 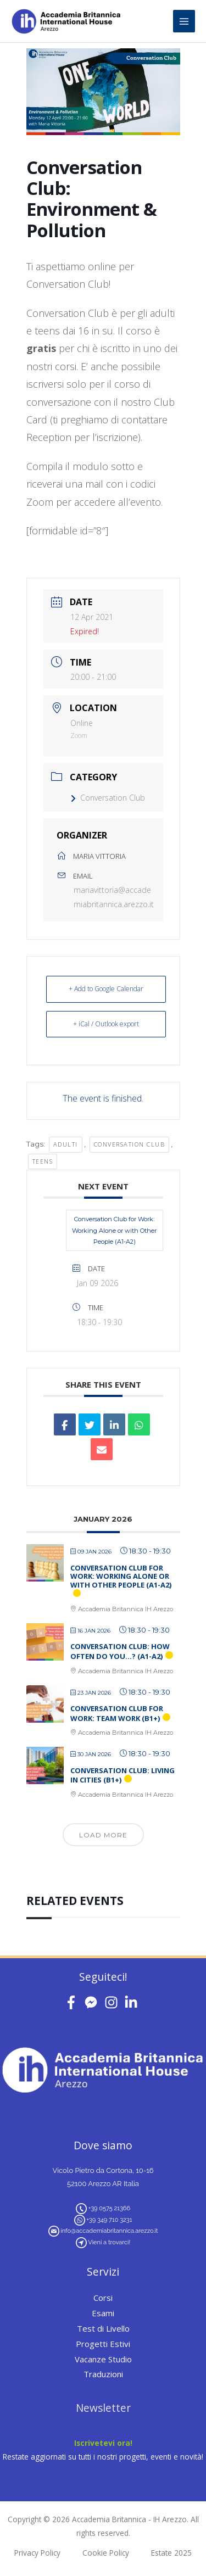 I want to click on teens, so click(x=42, y=1161).